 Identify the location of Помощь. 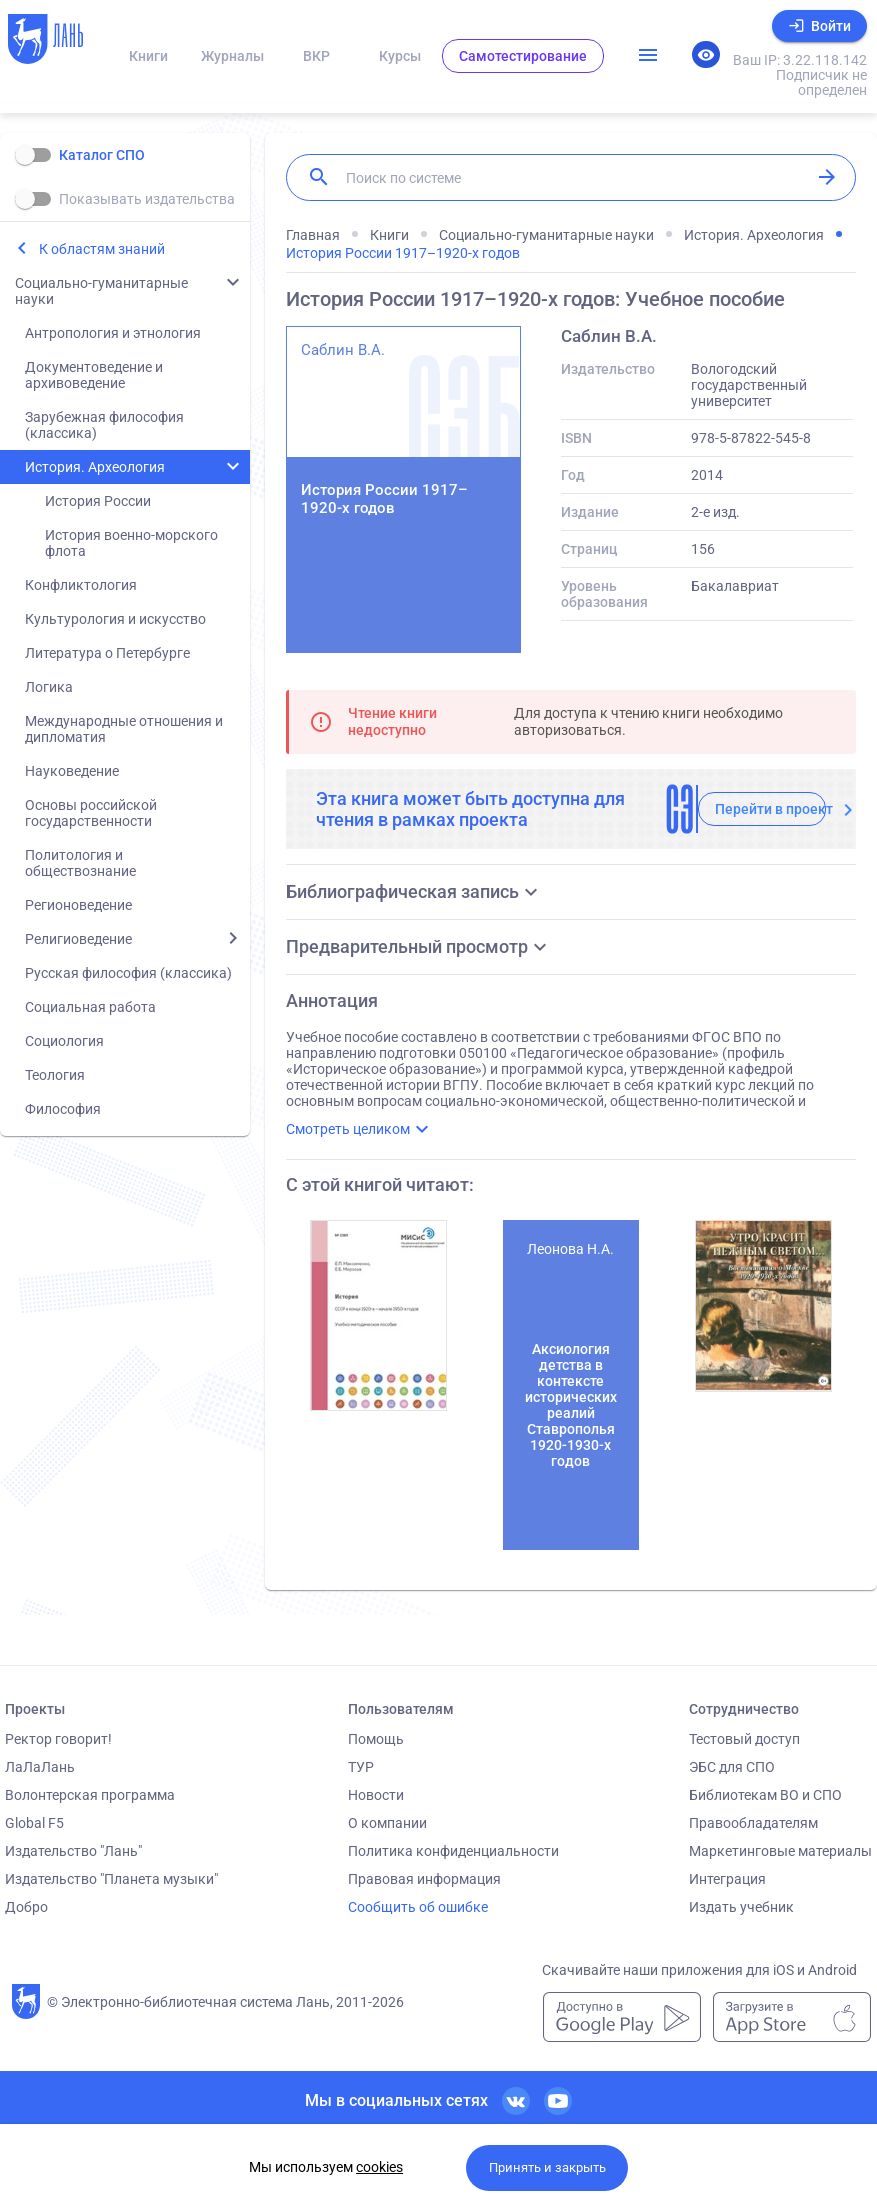
(376, 1739).